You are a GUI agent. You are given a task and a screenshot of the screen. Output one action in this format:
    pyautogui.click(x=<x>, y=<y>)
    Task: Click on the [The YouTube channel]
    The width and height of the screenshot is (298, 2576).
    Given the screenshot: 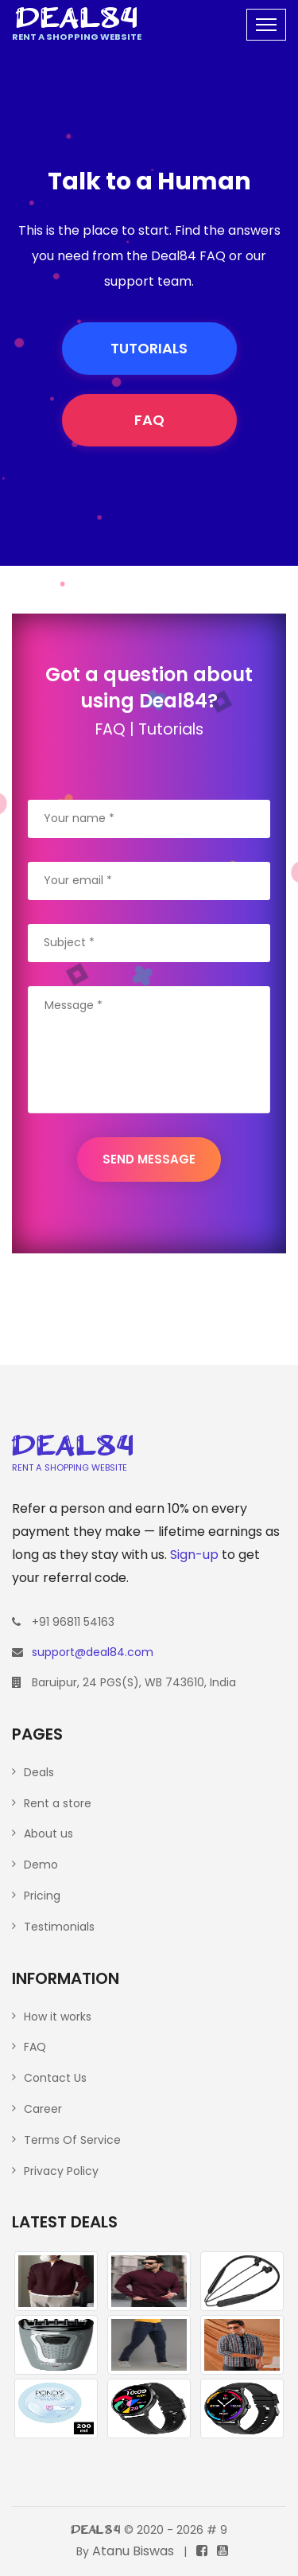 What is the action you would take?
    pyautogui.click(x=222, y=2551)
    